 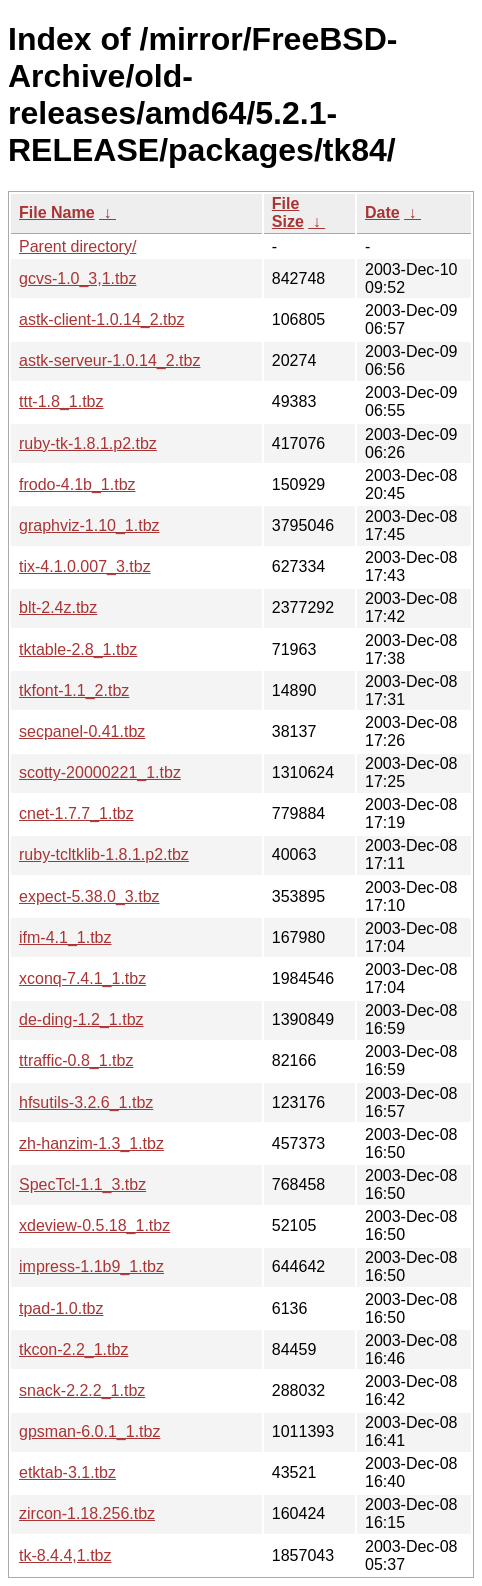 I want to click on snack-2.2.2_1.tbz, so click(x=82, y=1390).